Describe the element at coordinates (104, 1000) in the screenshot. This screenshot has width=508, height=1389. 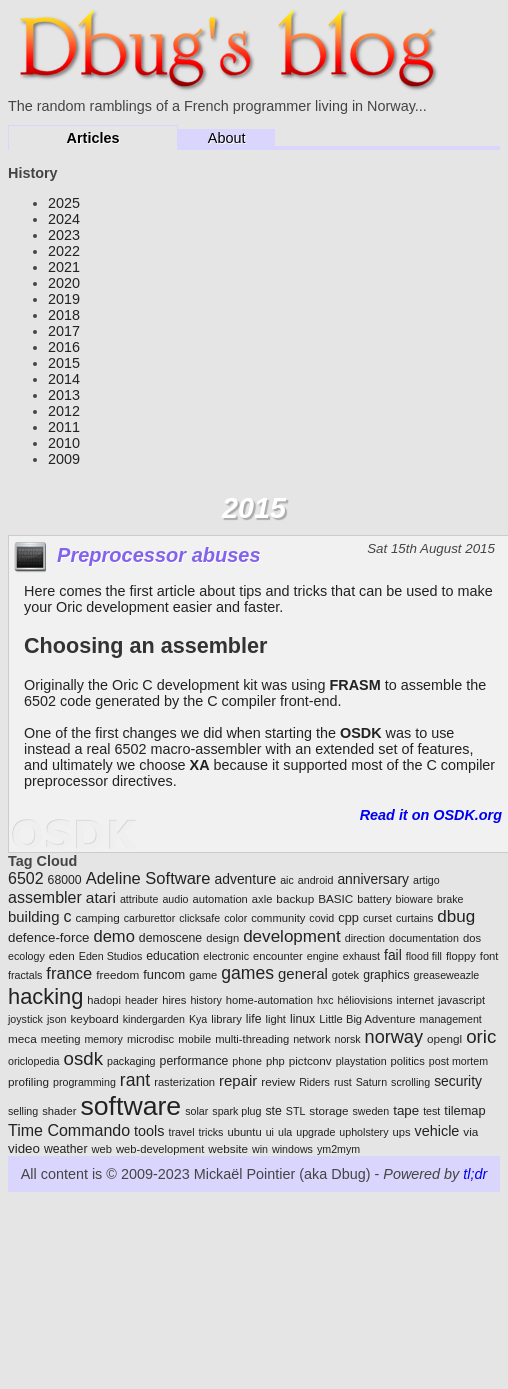
I see `hadopi` at that location.